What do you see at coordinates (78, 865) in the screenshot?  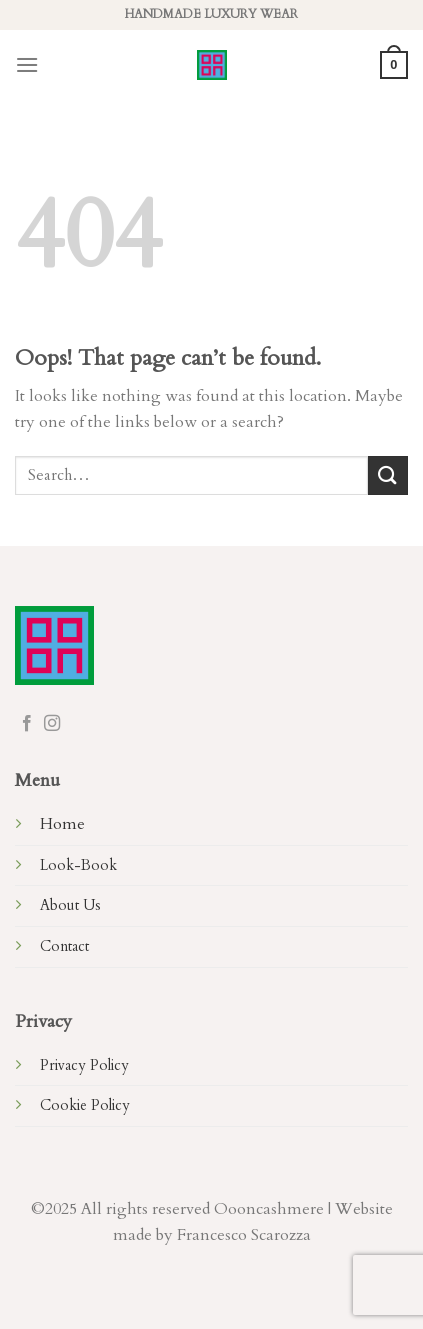 I see `Look-Book` at bounding box center [78, 865].